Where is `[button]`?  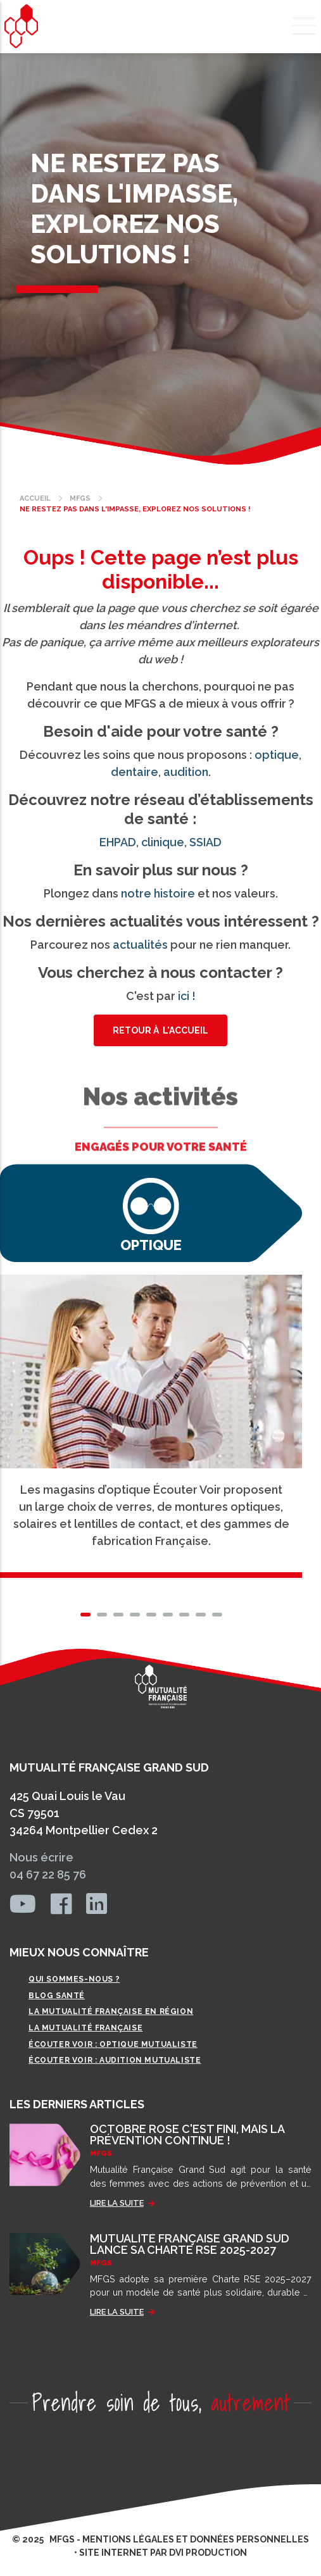
[button] is located at coordinates (85, 1614).